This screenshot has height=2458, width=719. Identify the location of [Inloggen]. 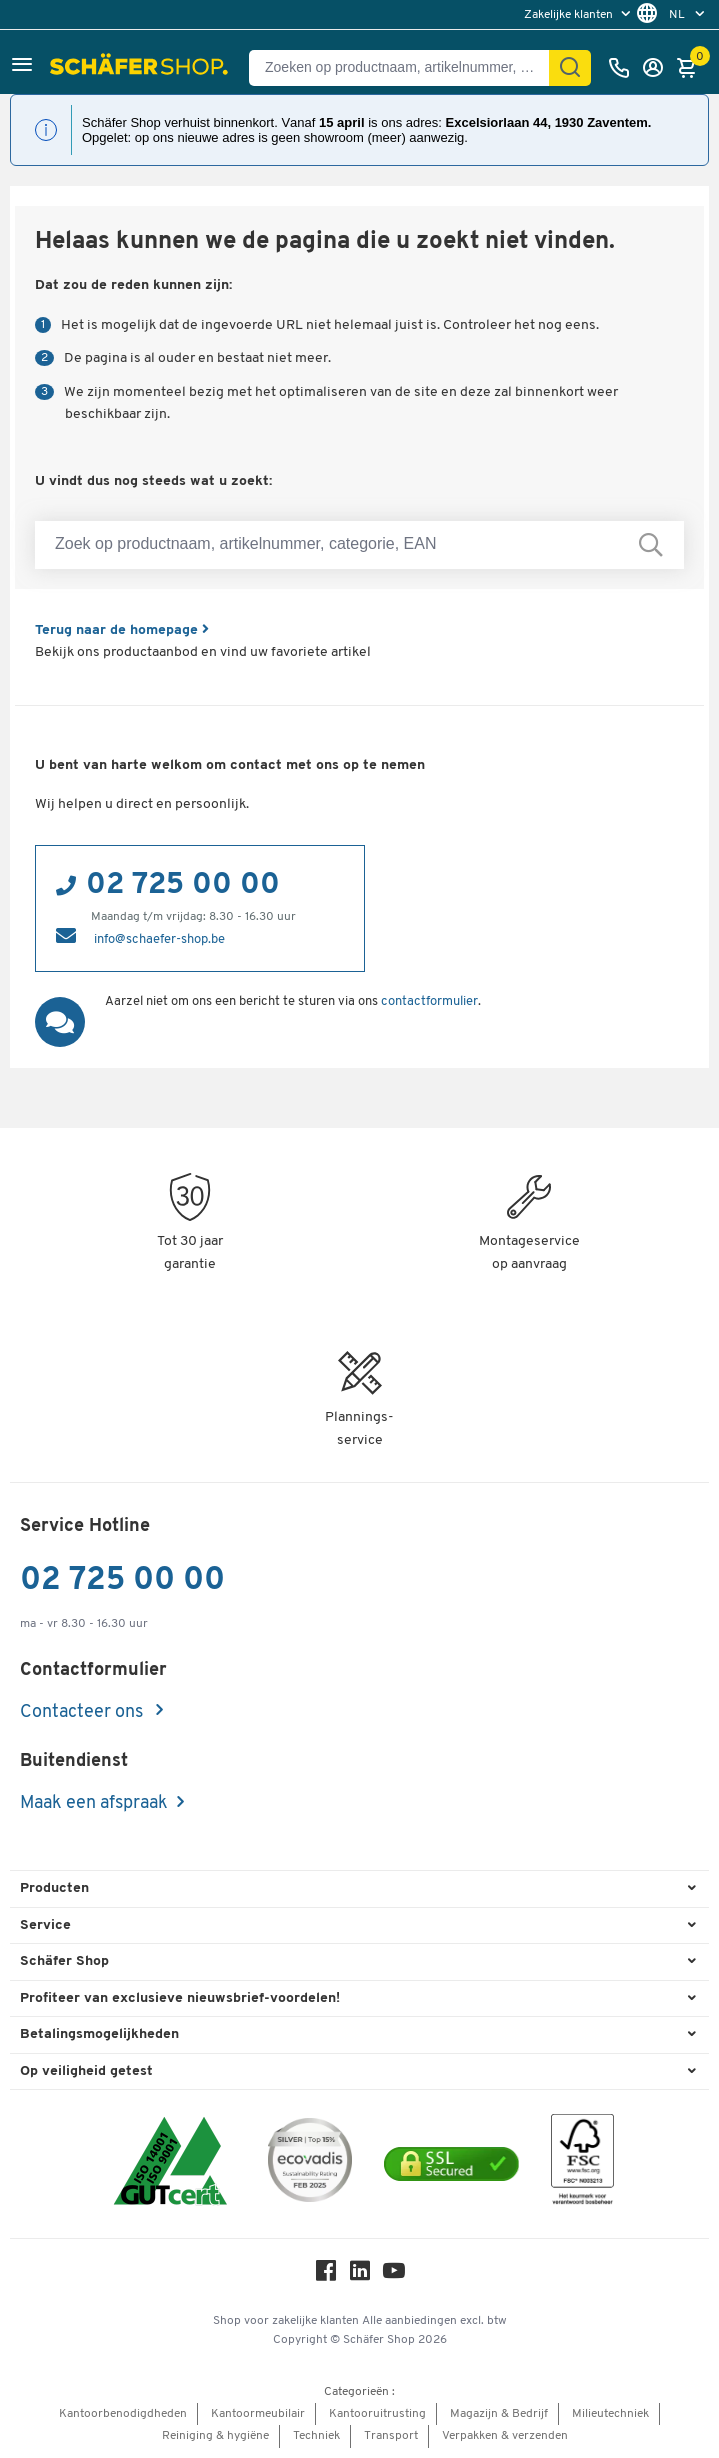
(658, 68).